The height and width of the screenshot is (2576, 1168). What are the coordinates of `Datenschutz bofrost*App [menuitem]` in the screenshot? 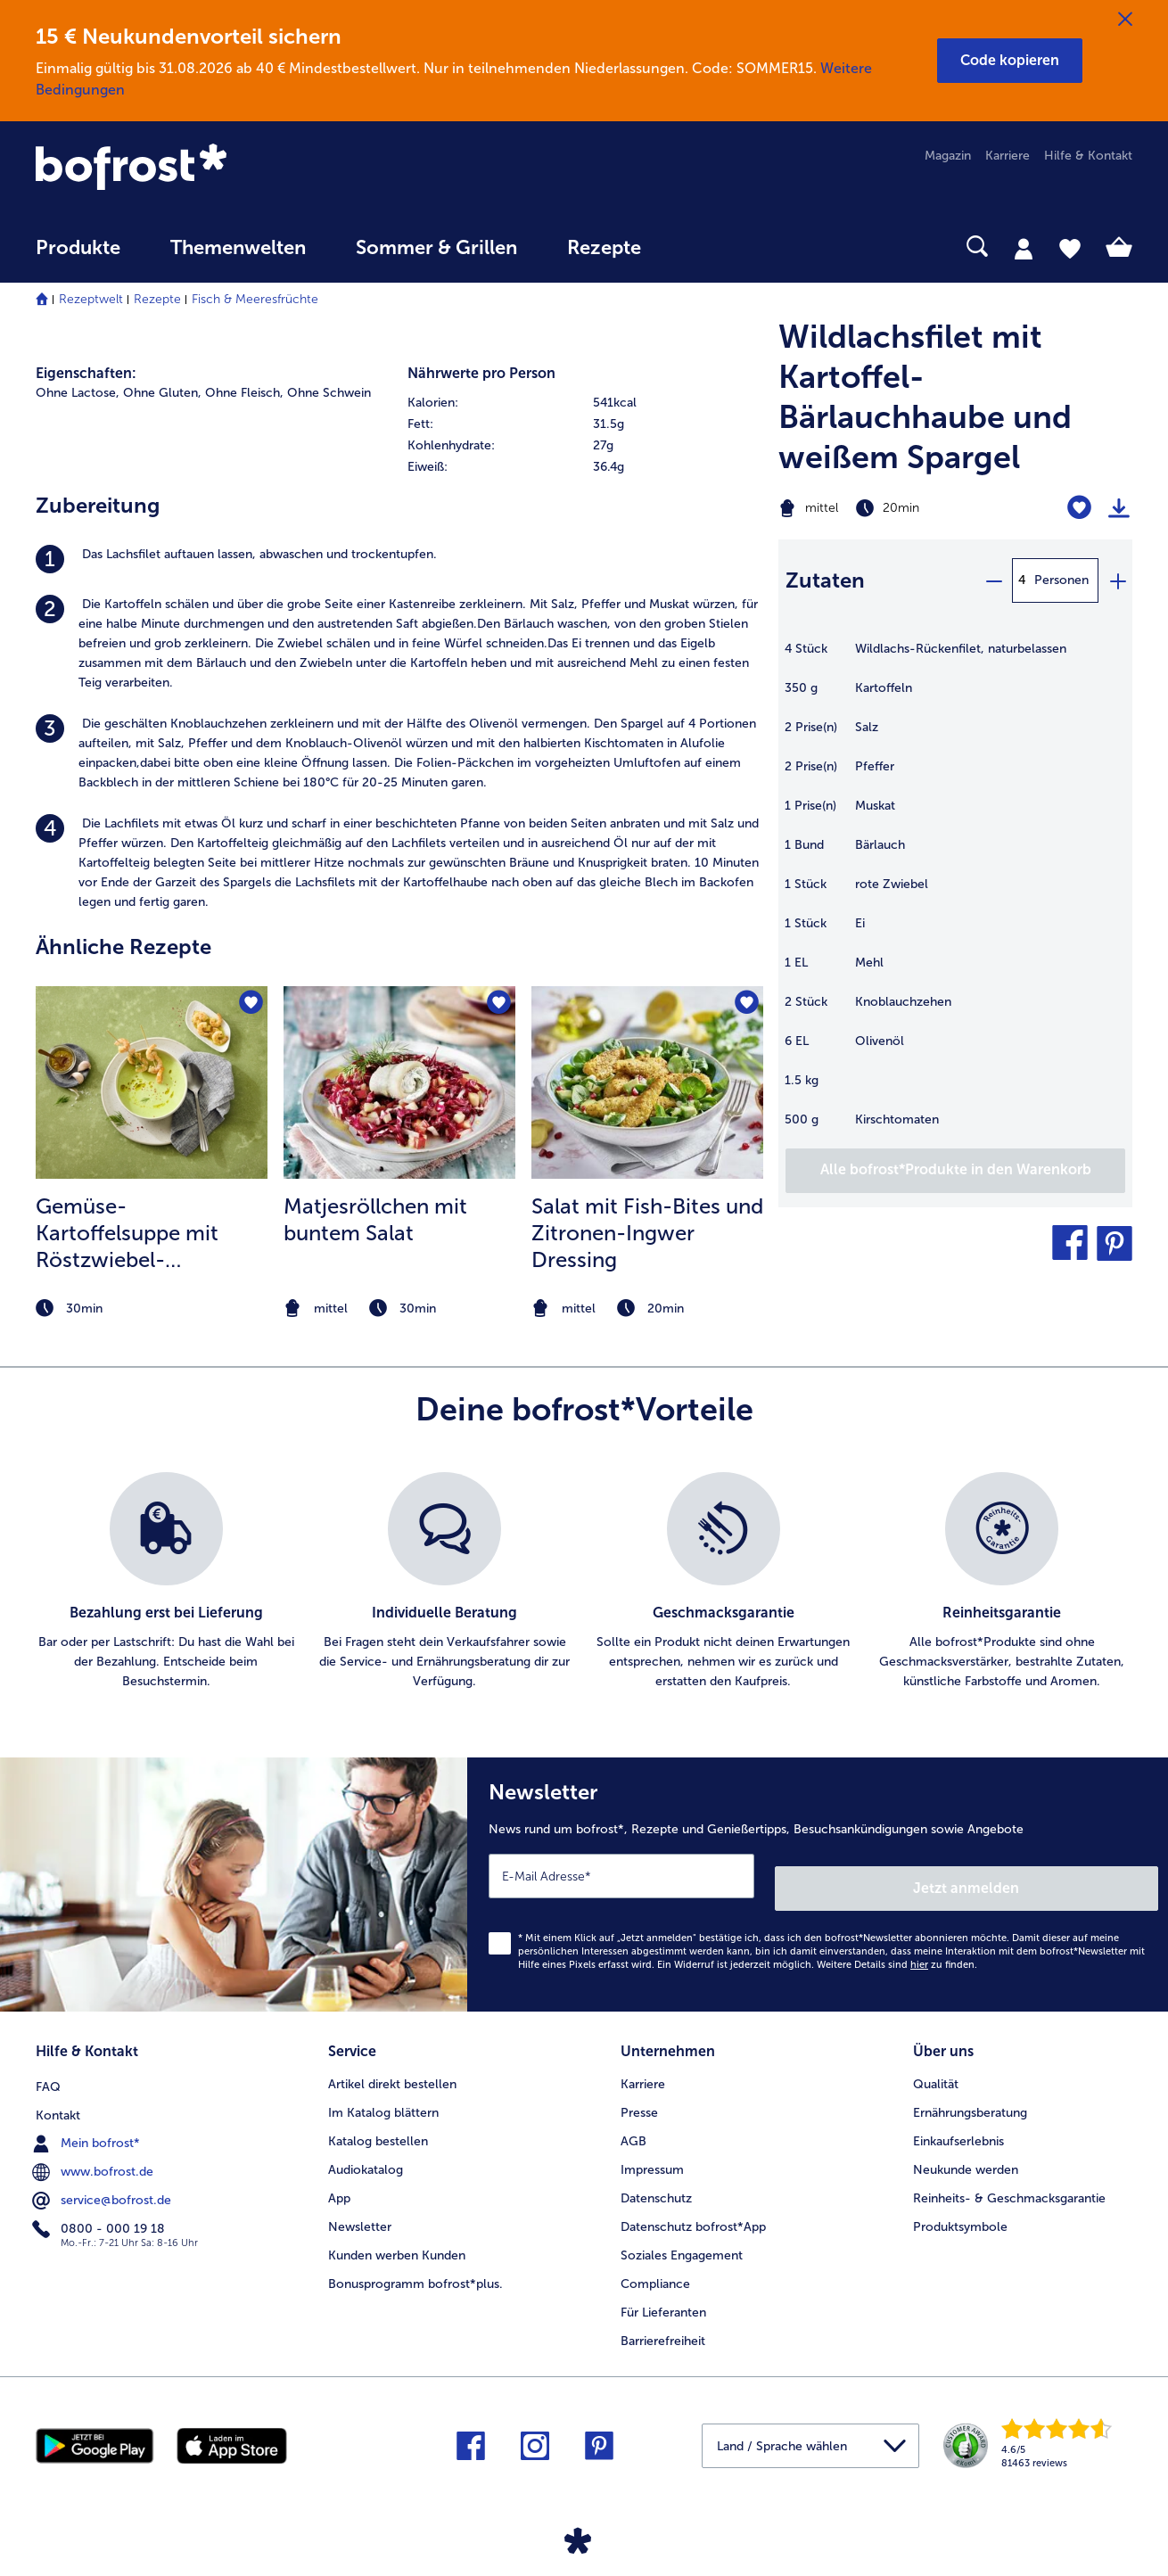 It's located at (693, 2208).